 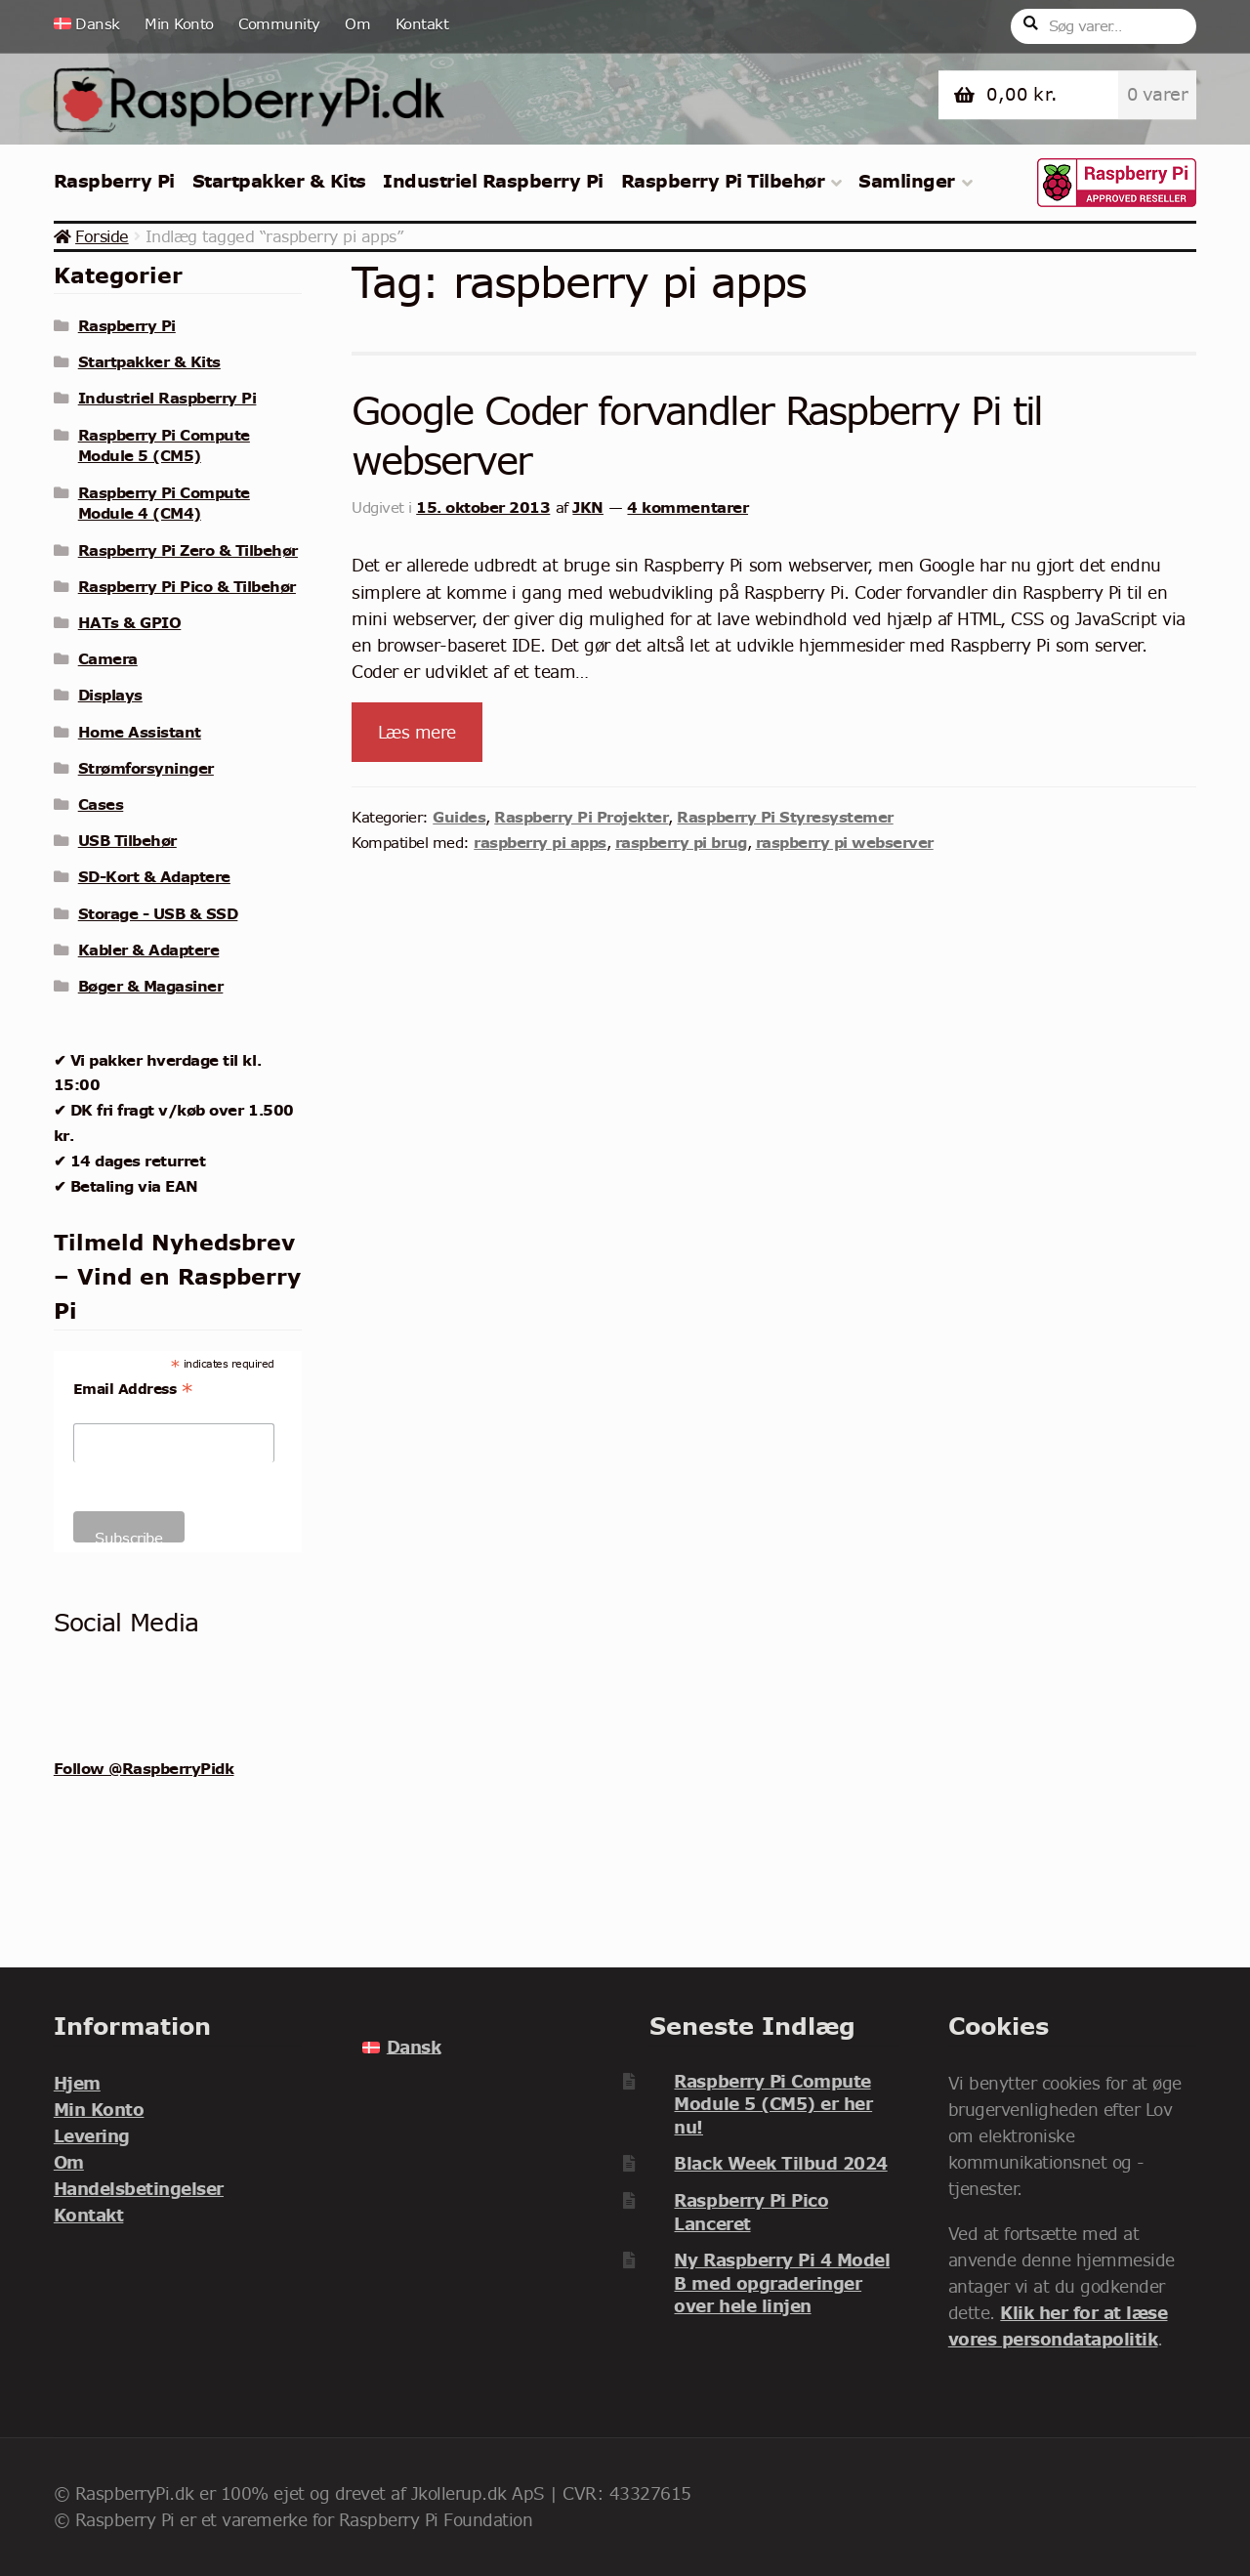 What do you see at coordinates (697, 436) in the screenshot?
I see `Google Coder forvandler Raspberry Pi til webserver` at bounding box center [697, 436].